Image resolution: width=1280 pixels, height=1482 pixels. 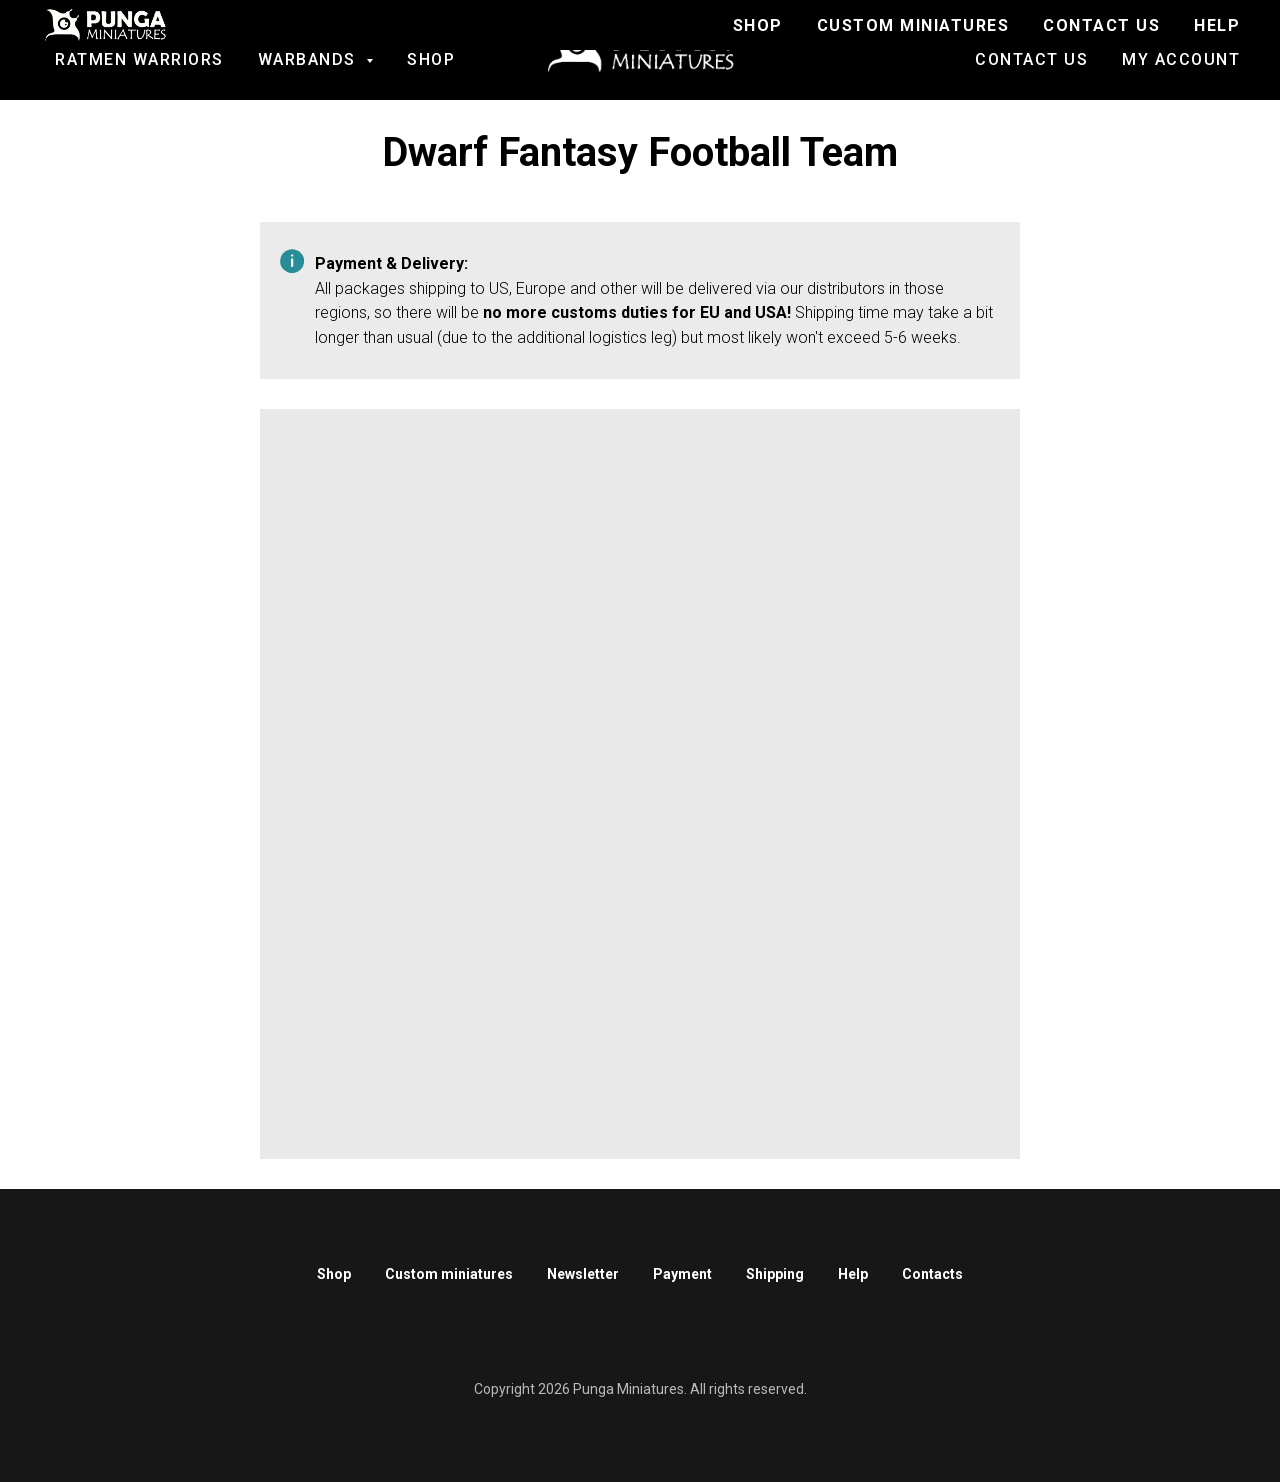 I want to click on Contacts, so click(x=932, y=1274).